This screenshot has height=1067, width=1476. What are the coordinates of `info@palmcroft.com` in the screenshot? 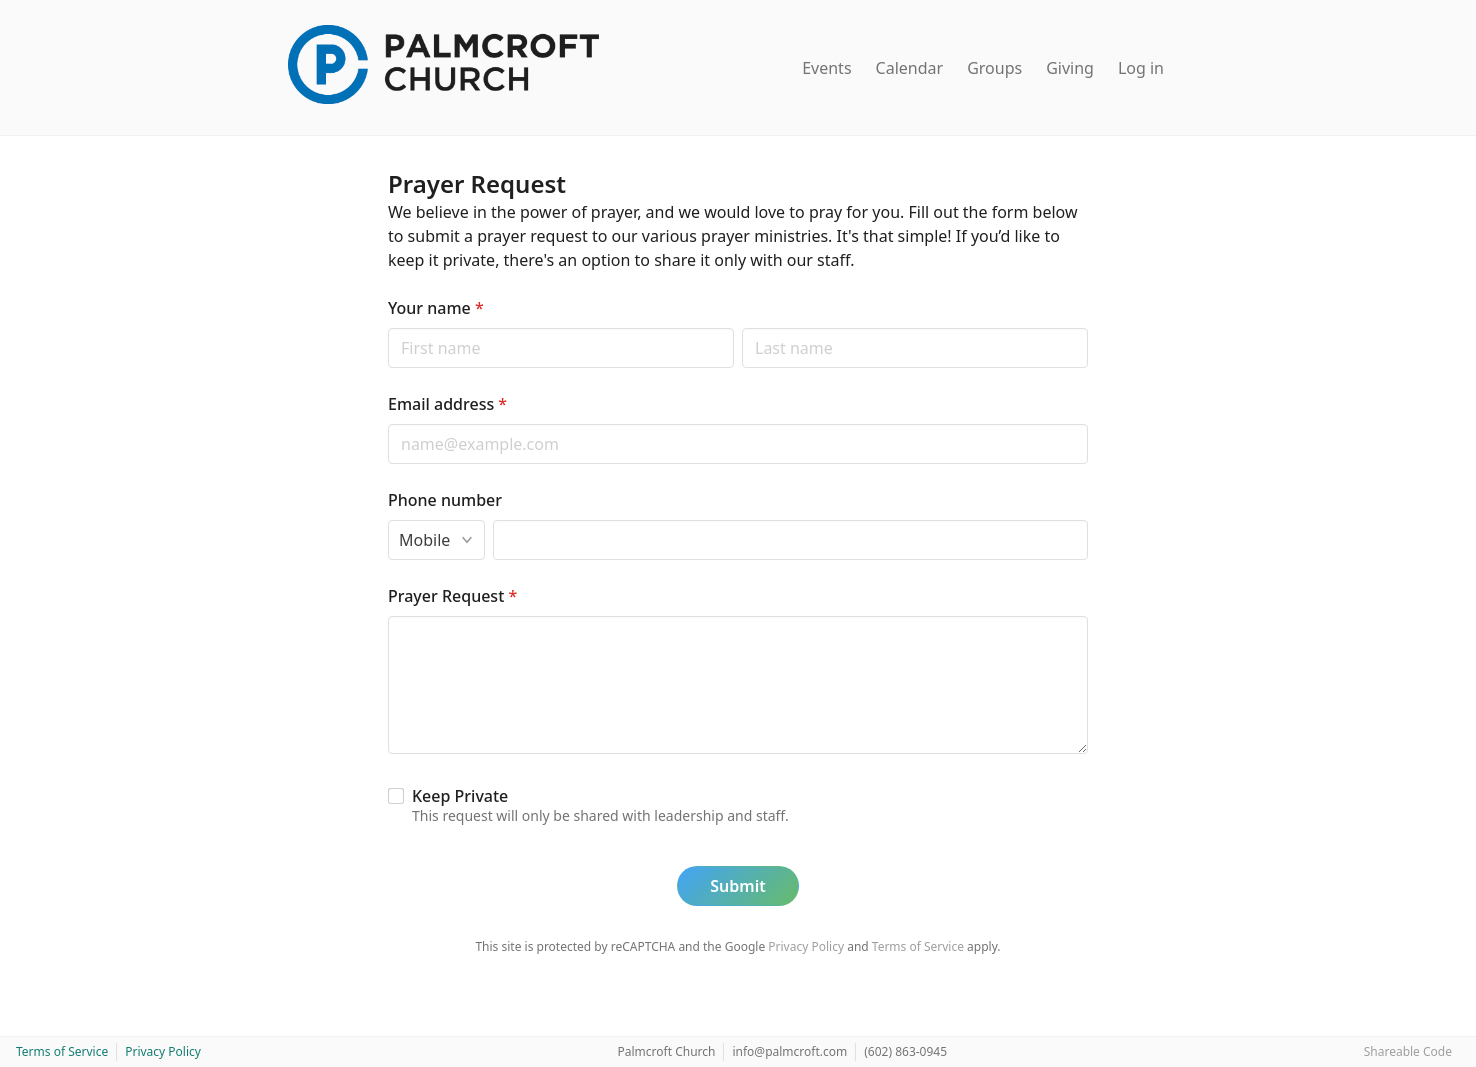 It's located at (789, 1051).